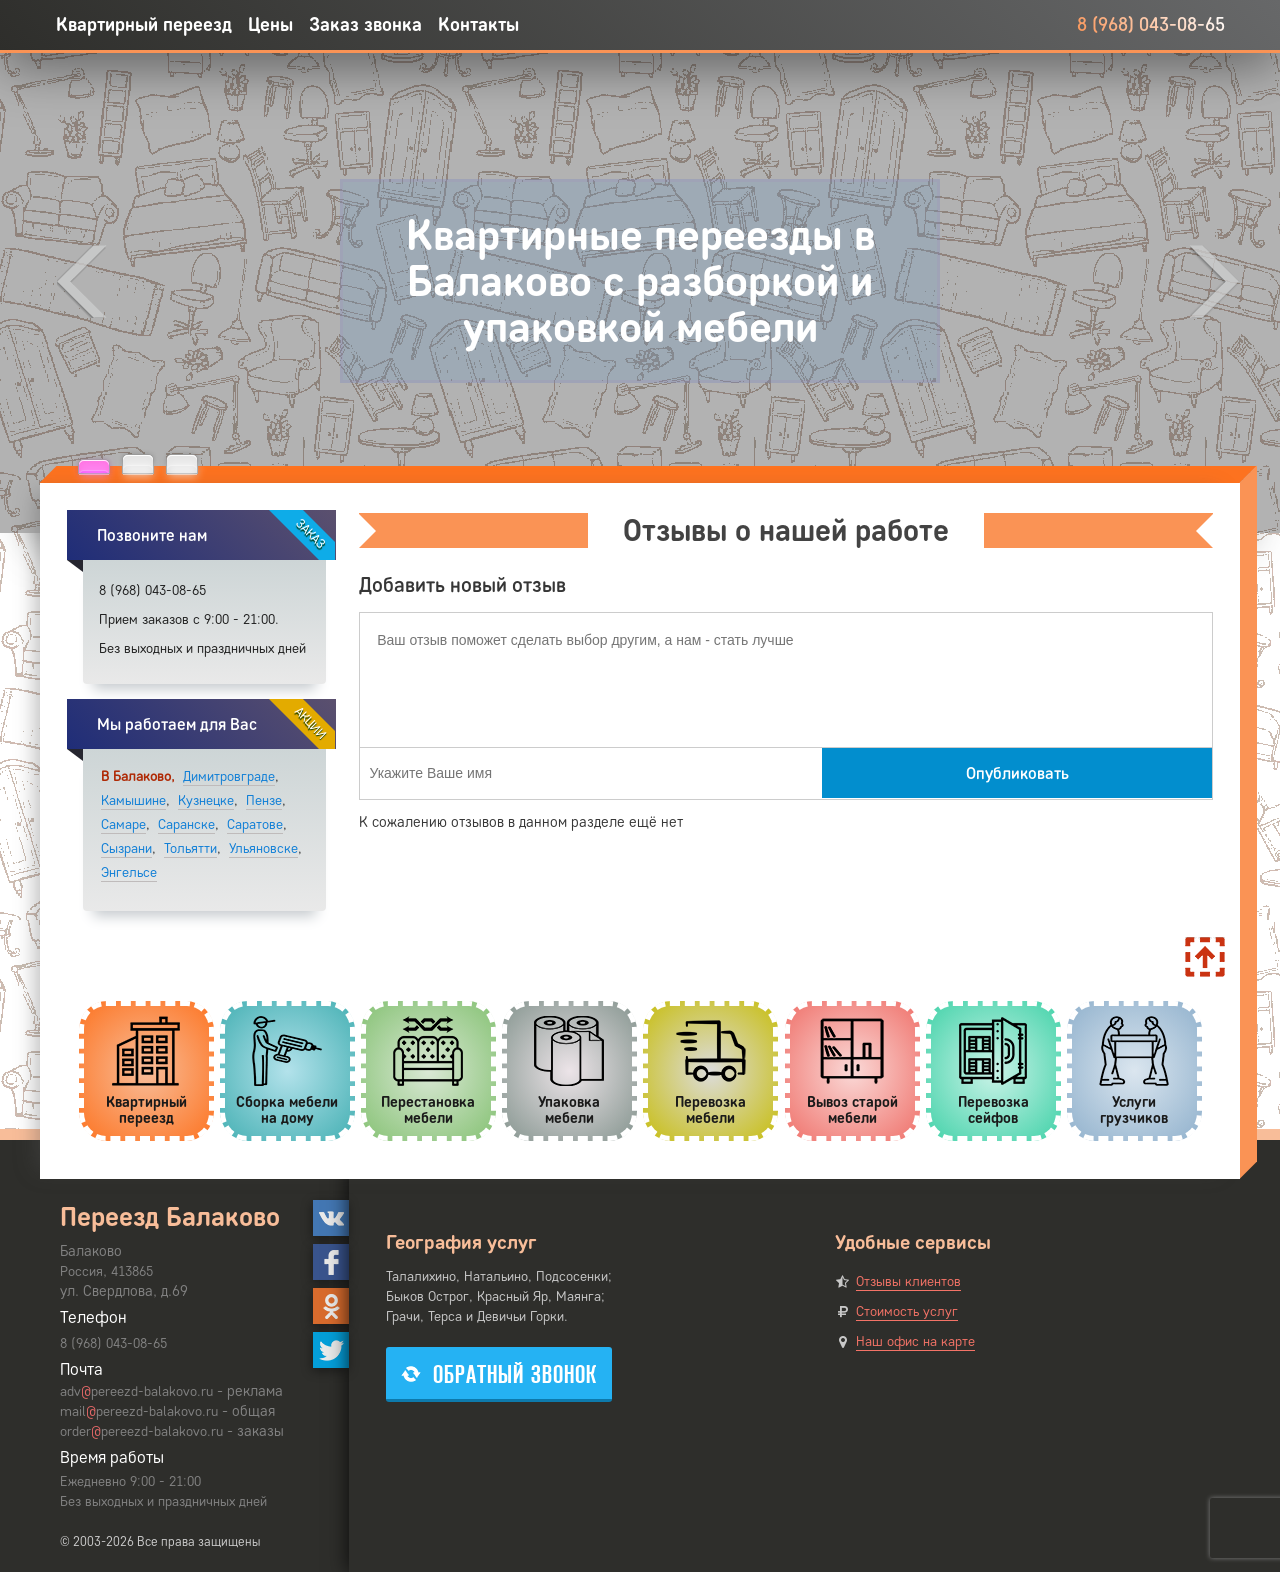 This screenshot has width=1280, height=1572. I want to click on Кузнецке, so click(206, 800).